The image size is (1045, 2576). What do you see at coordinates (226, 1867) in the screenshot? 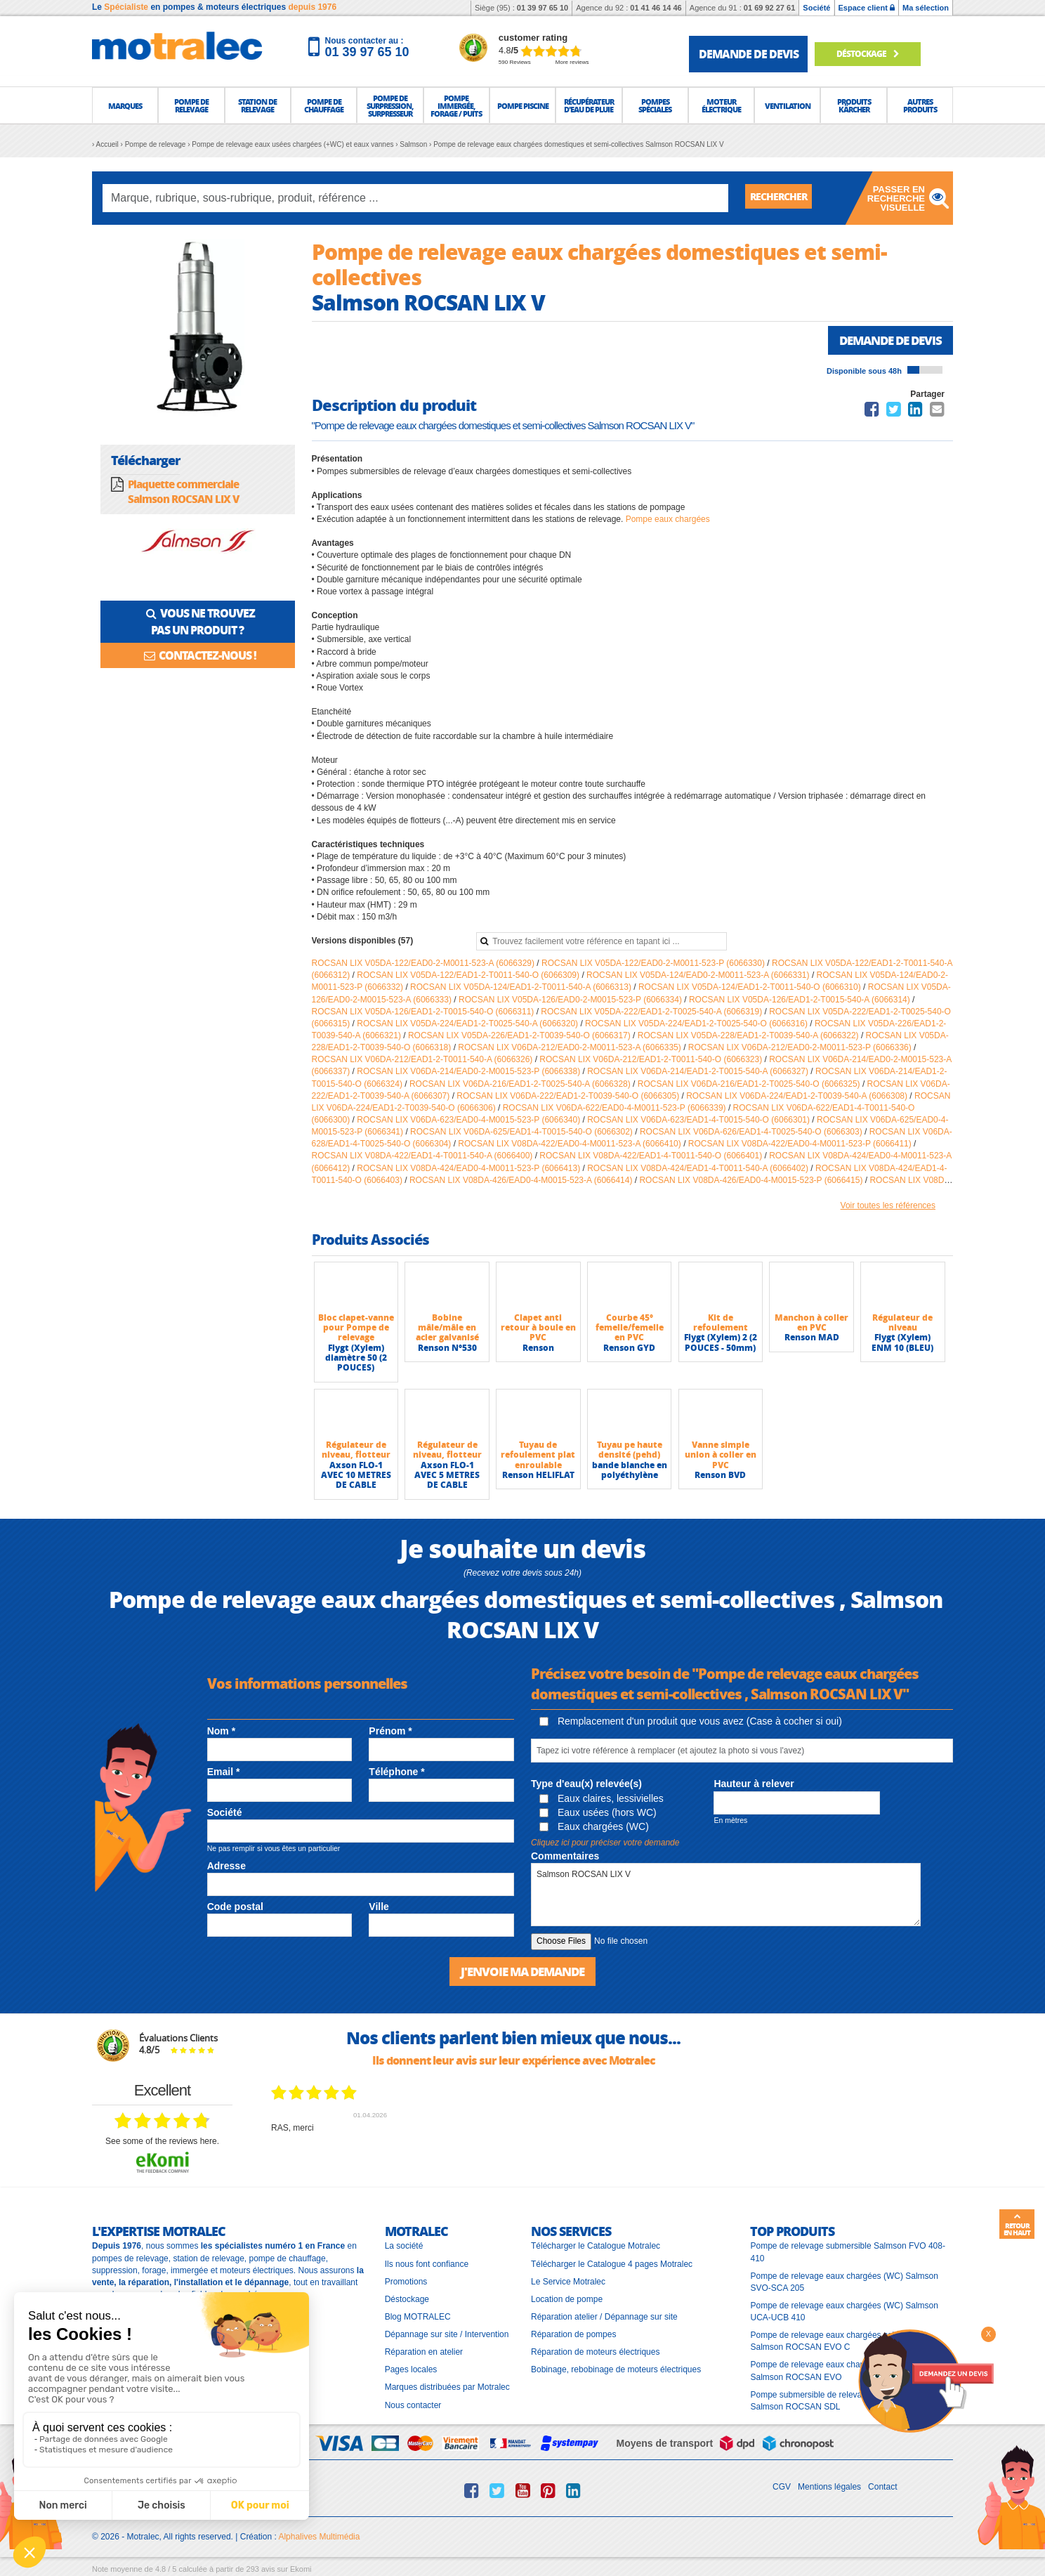
I see `Adresse` at bounding box center [226, 1867].